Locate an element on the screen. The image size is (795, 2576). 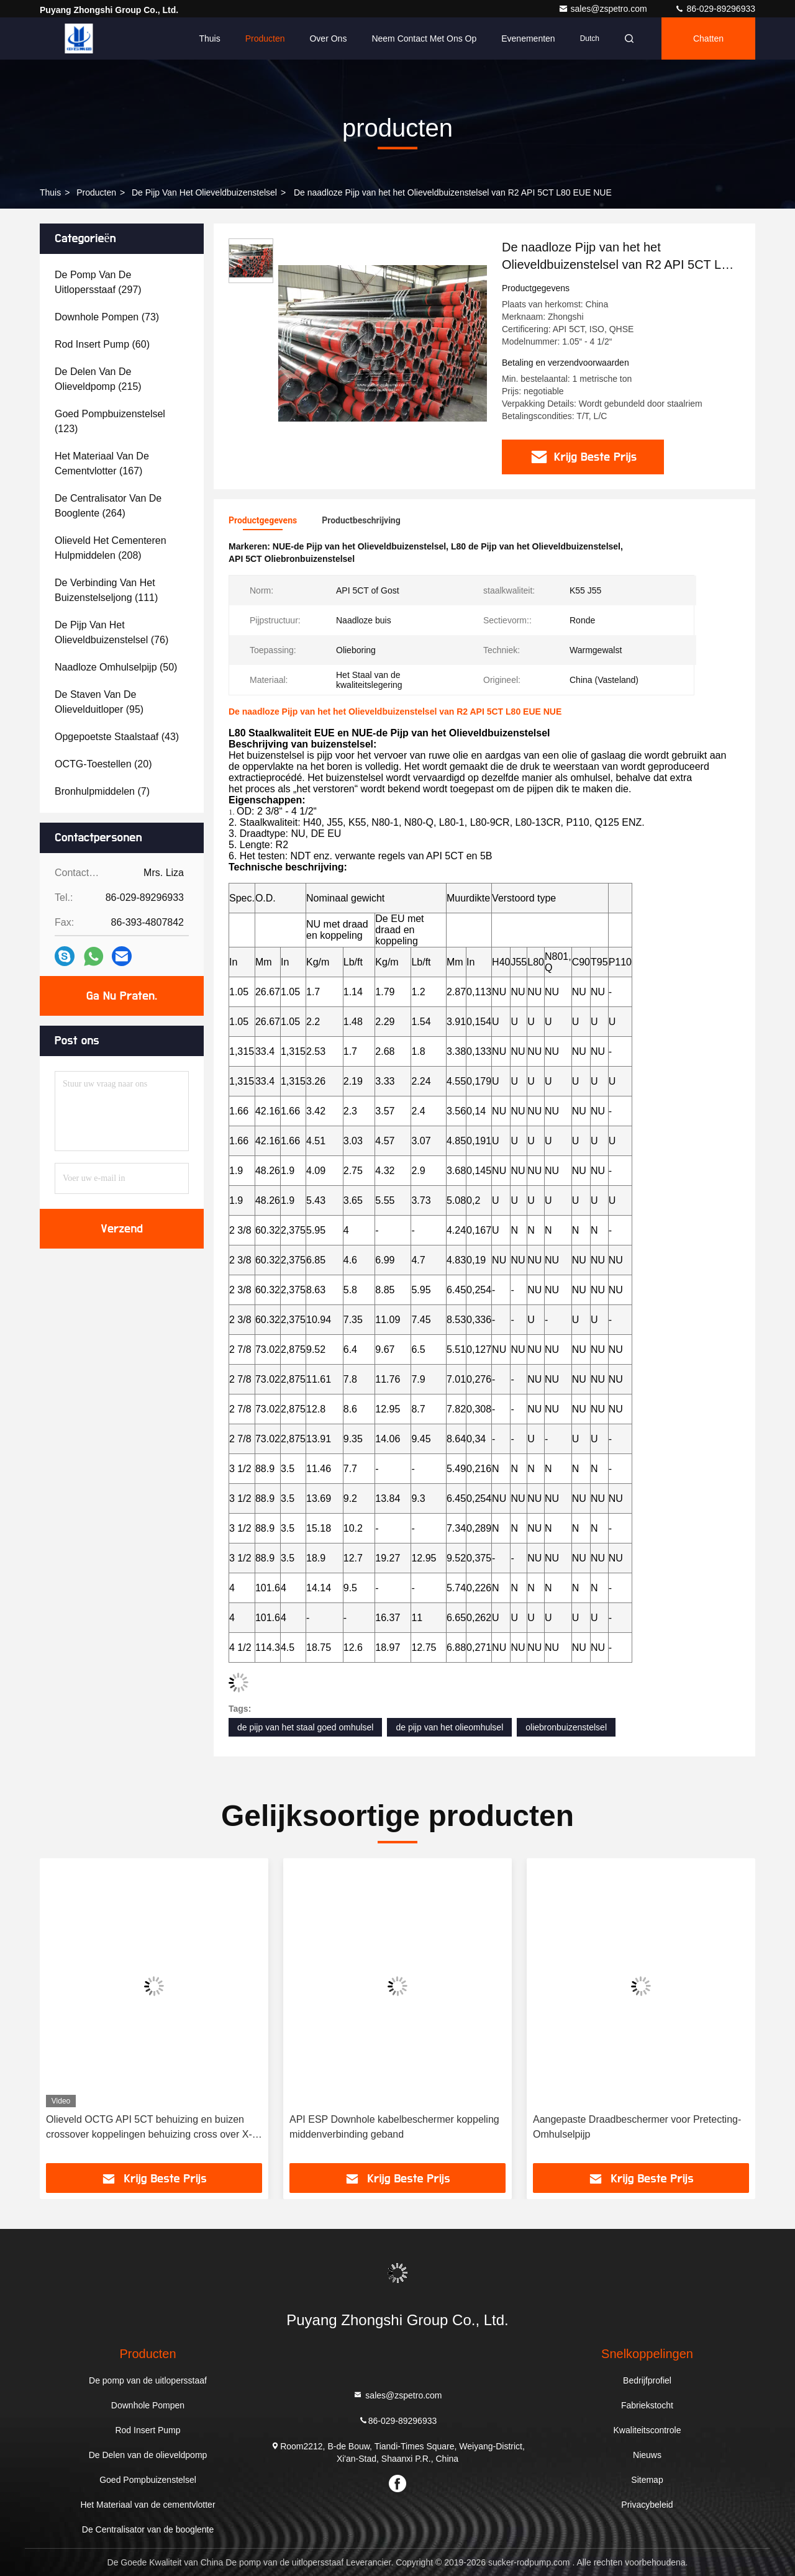
Over ons is located at coordinates (328, 38).